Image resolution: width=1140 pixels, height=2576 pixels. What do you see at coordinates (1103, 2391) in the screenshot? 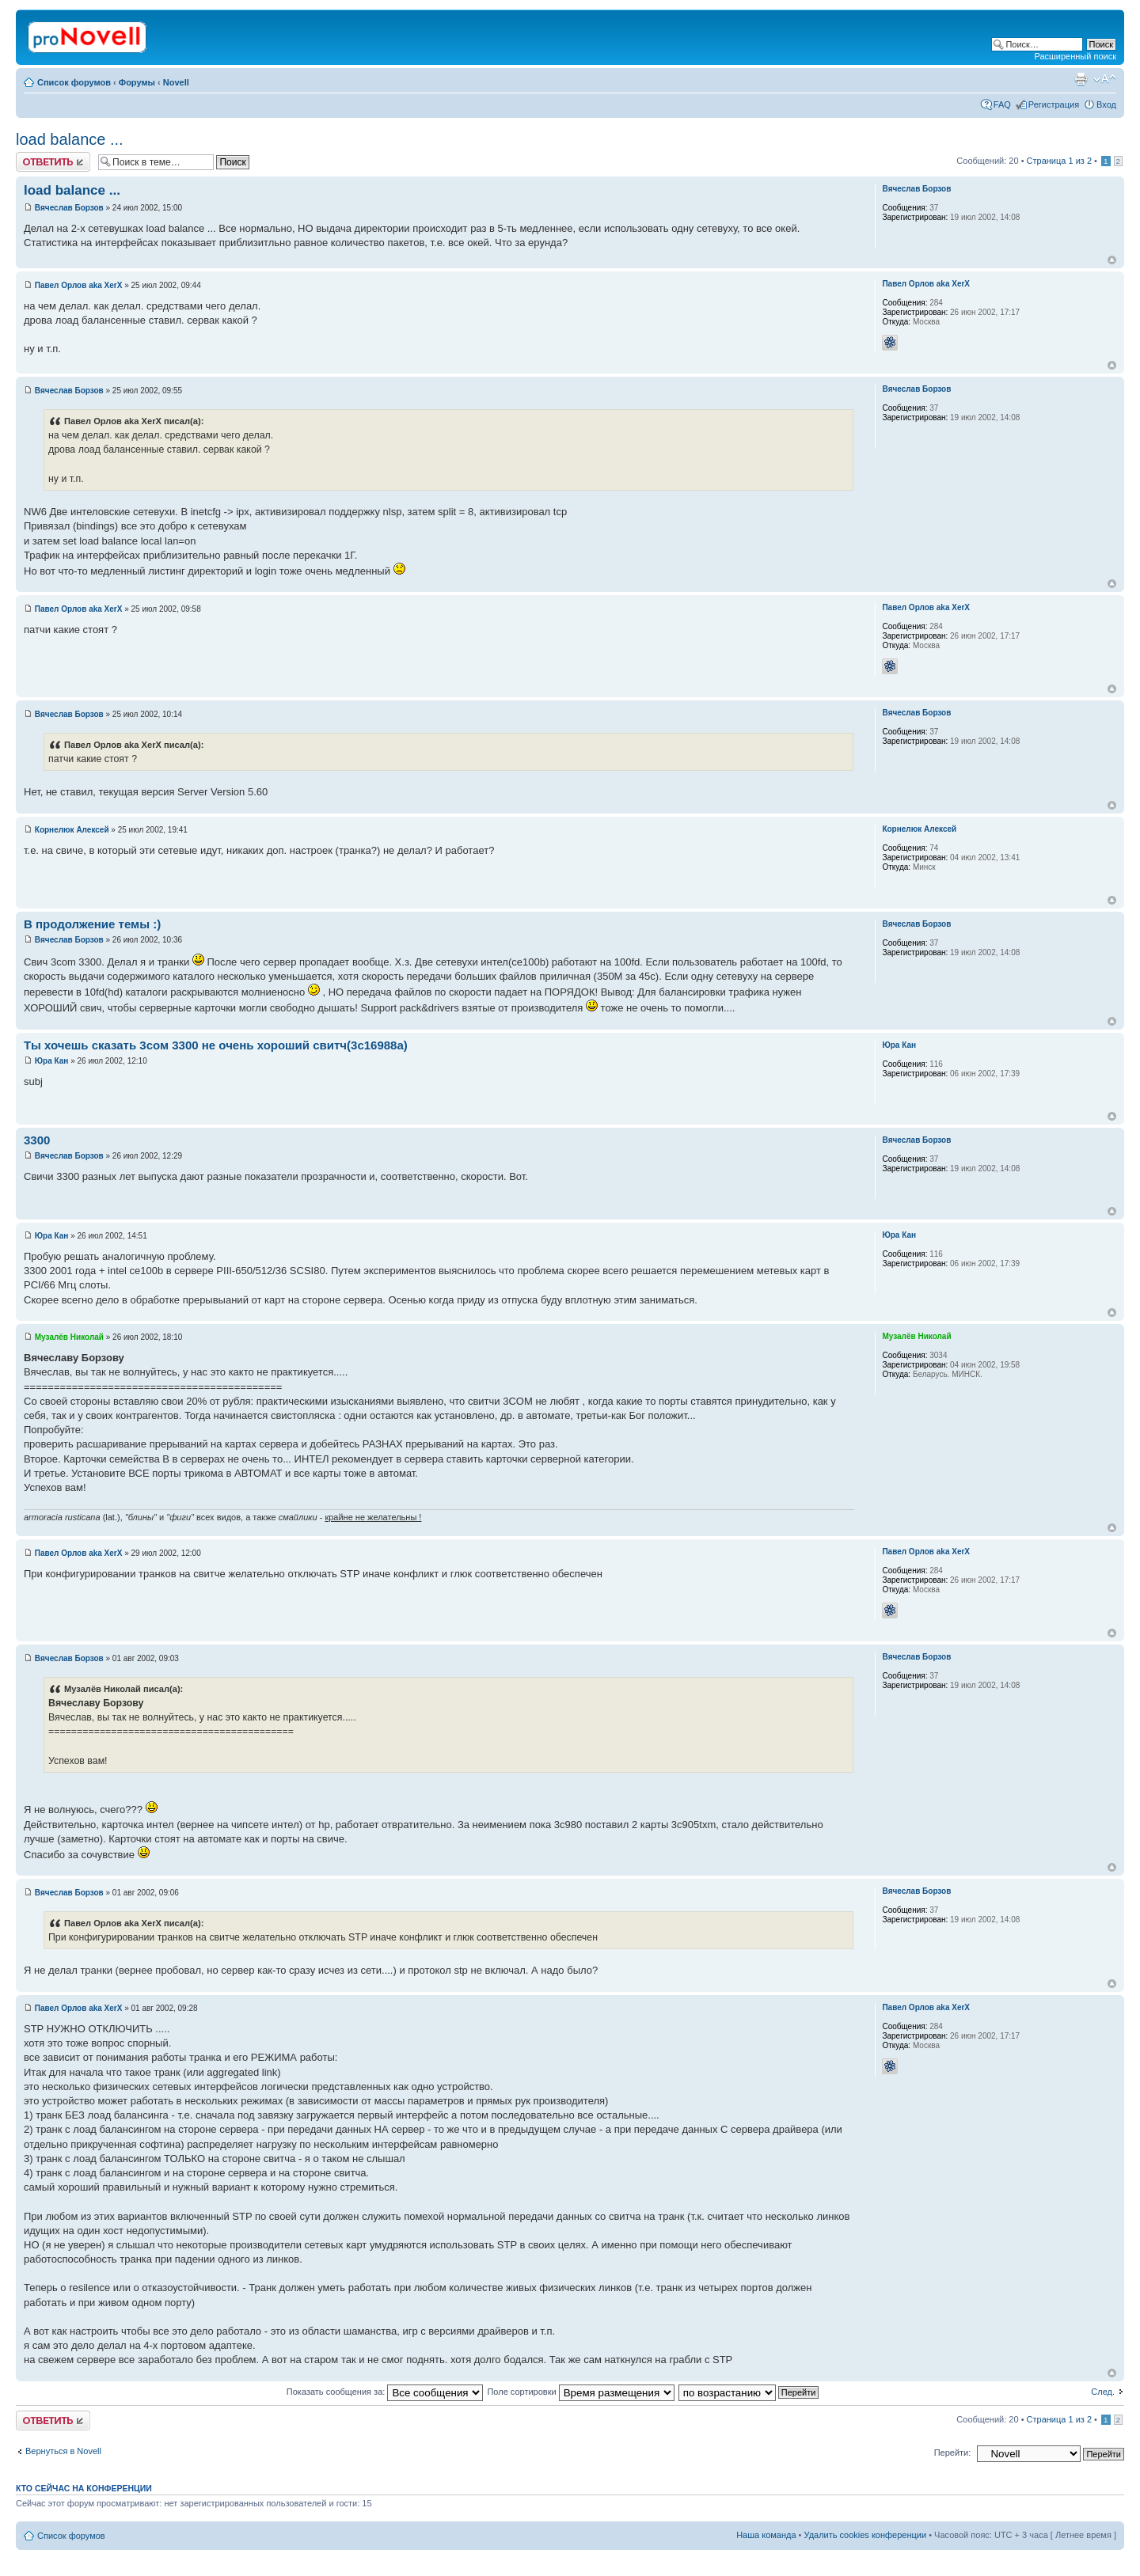
I see `След.` at bounding box center [1103, 2391].